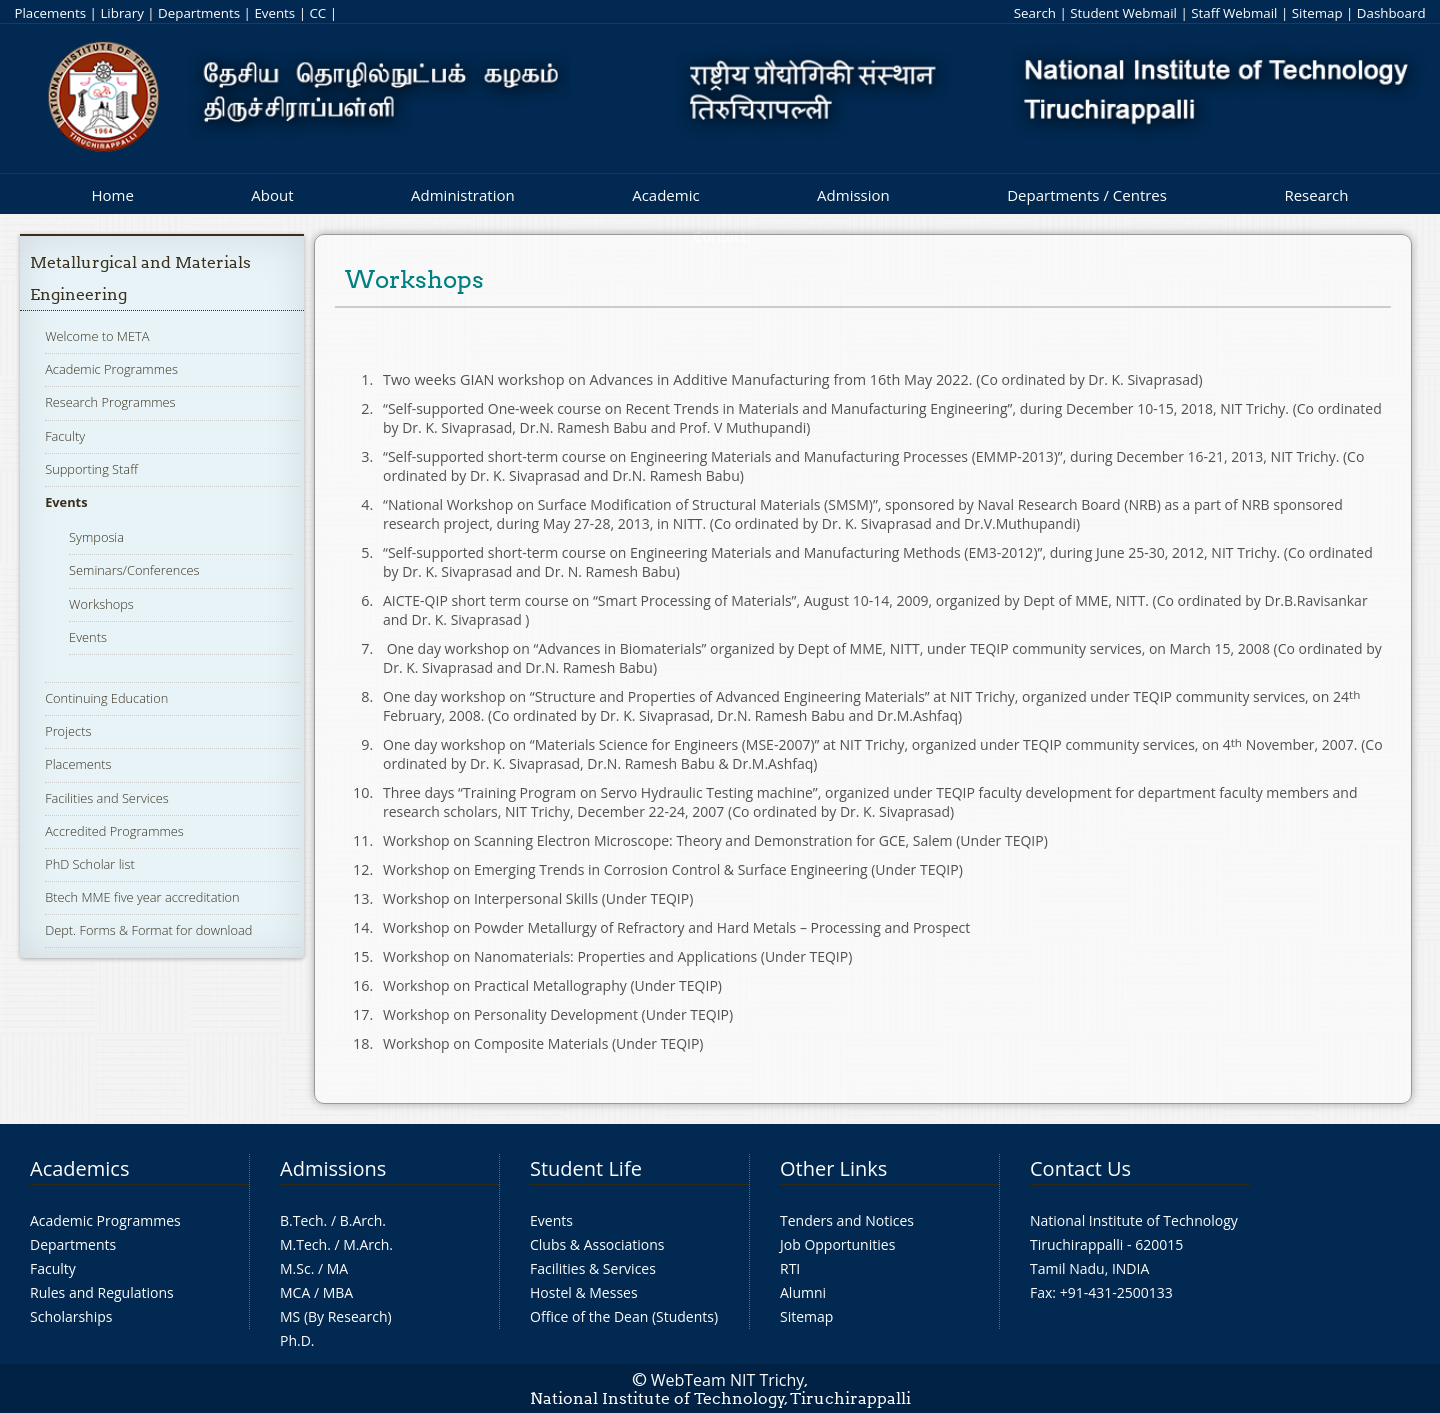 Image resolution: width=1440 pixels, height=1413 pixels. I want to click on Tenders and Notices, so click(847, 1220).